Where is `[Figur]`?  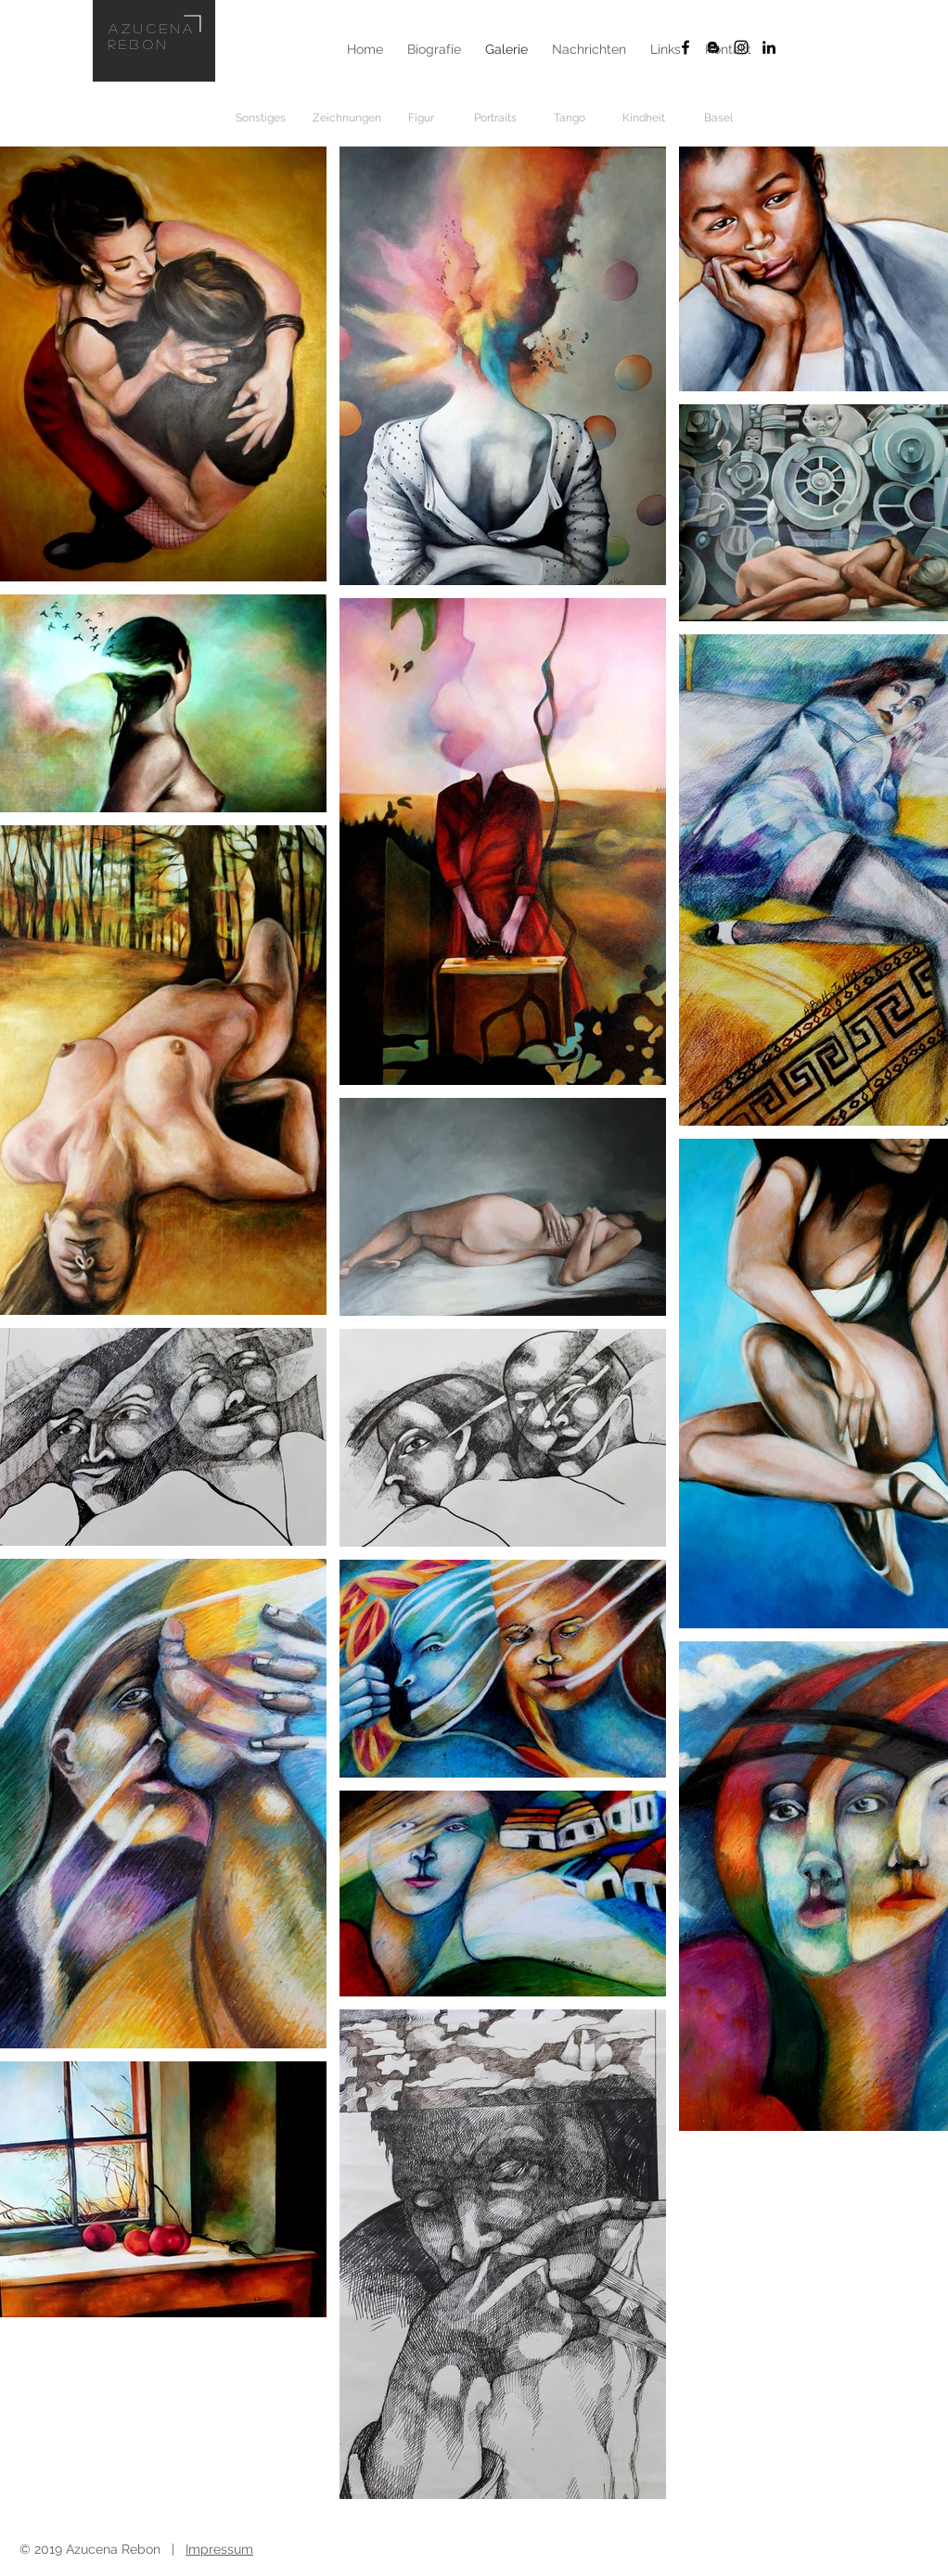 [Figur] is located at coordinates (421, 117).